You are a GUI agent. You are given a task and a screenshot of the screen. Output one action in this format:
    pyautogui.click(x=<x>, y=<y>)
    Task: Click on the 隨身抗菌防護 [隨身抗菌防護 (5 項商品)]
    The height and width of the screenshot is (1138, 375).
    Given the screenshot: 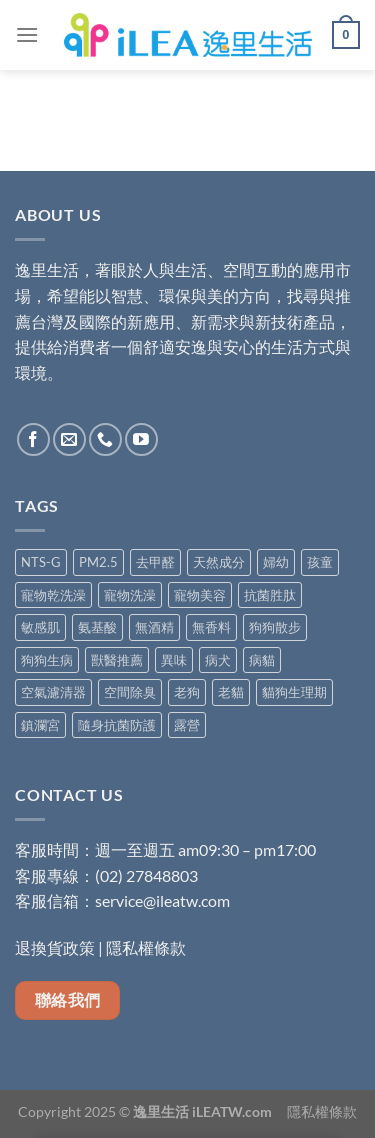 What is the action you would take?
    pyautogui.click(x=117, y=725)
    